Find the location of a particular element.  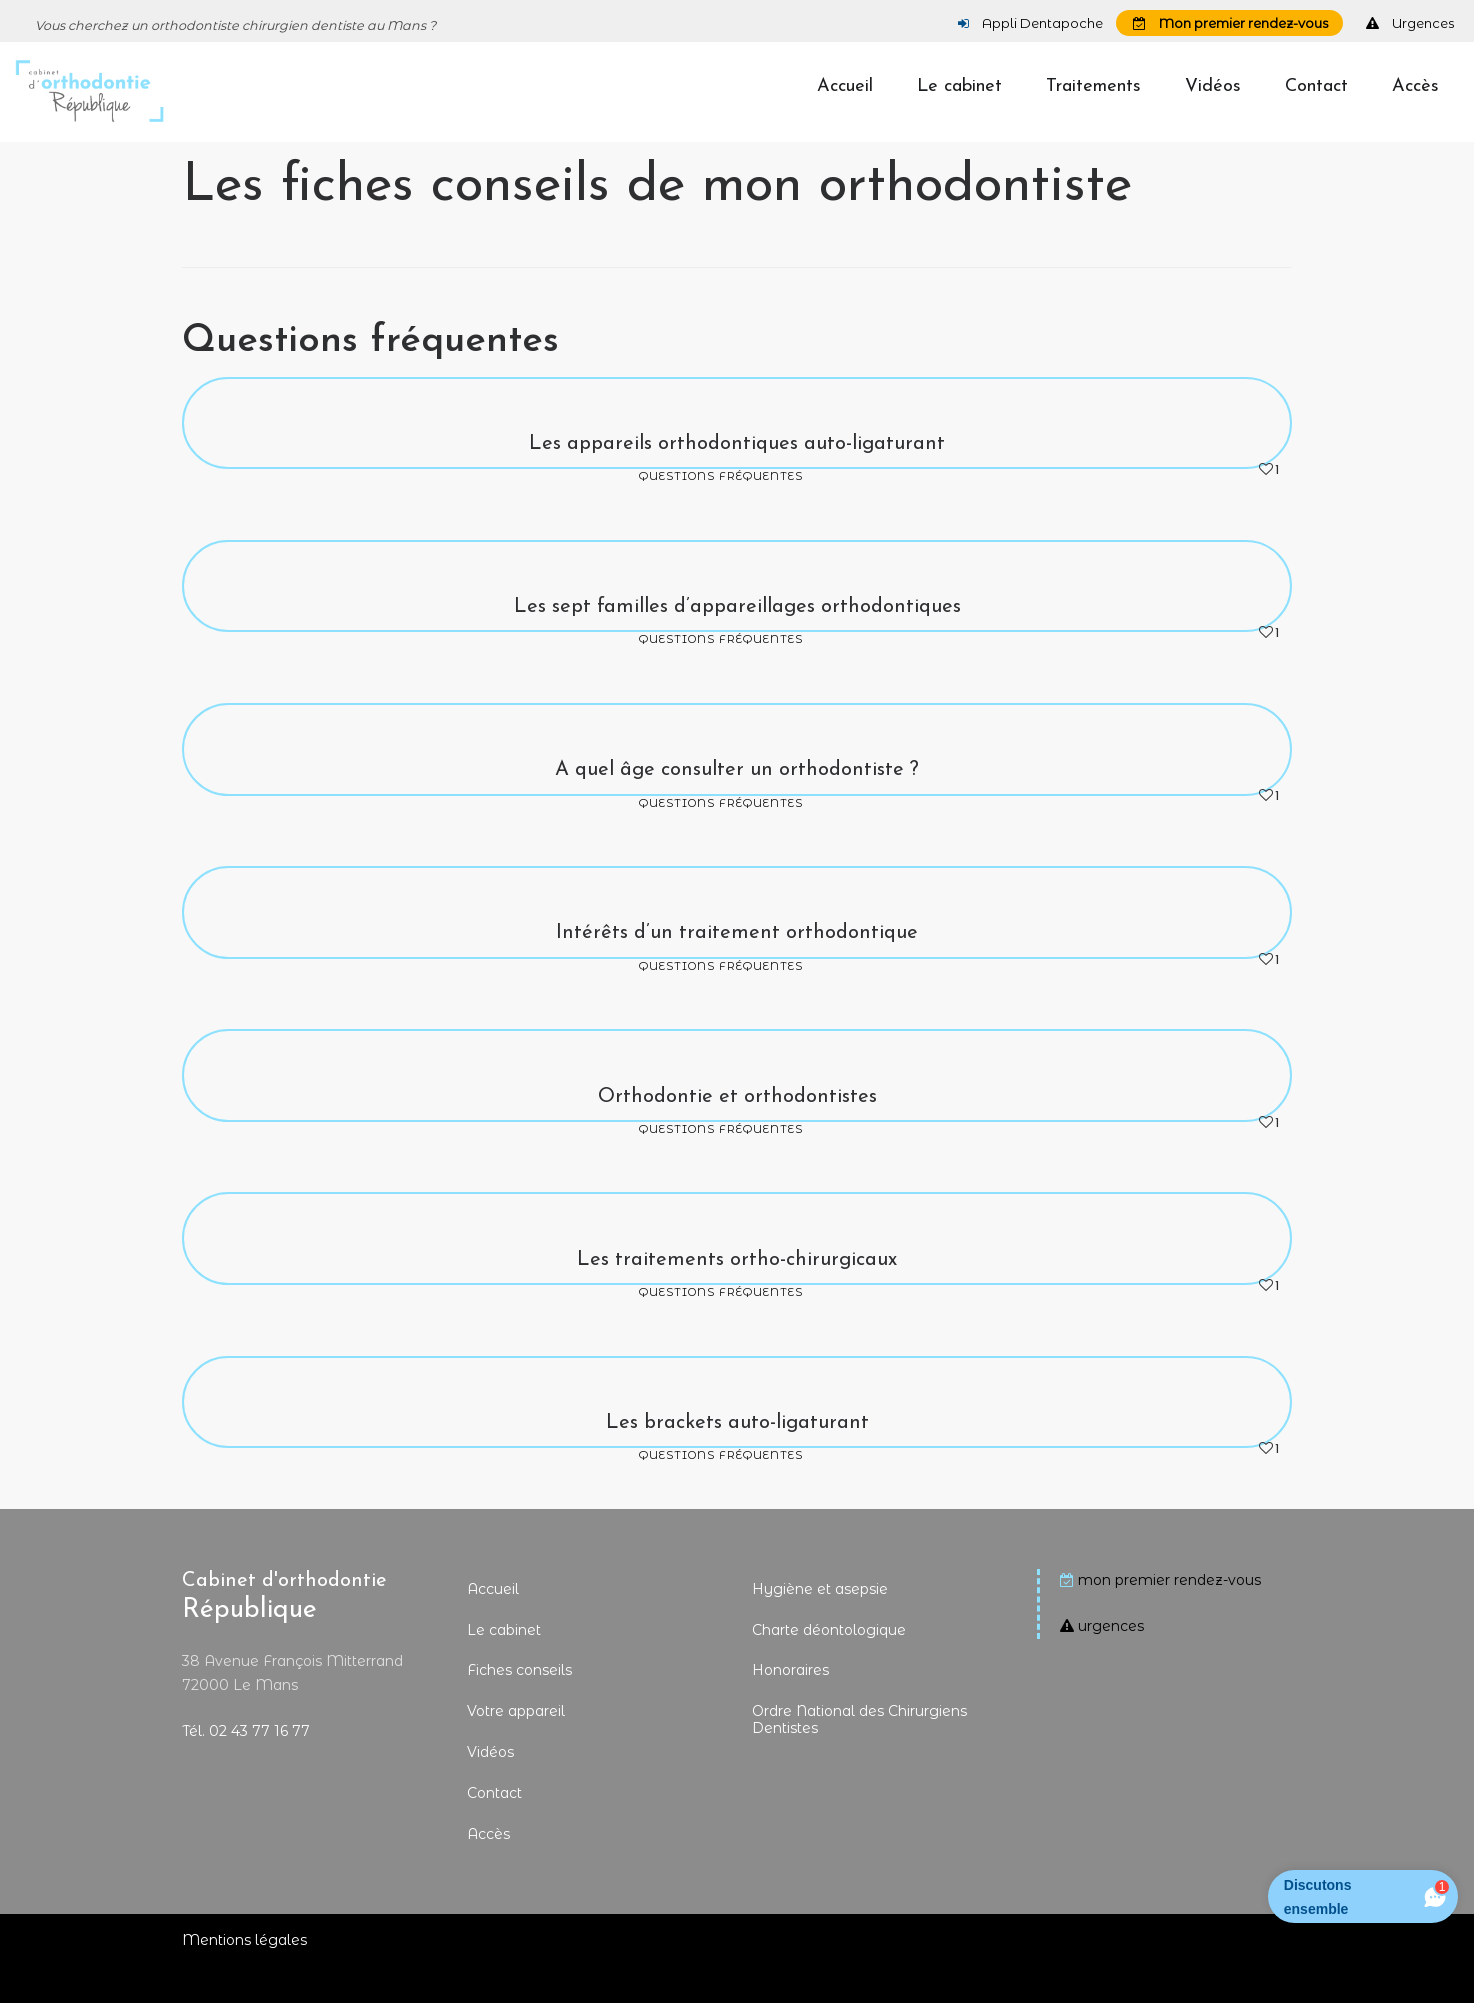

Les brackets auto-ligaturant is located at coordinates (737, 1458).